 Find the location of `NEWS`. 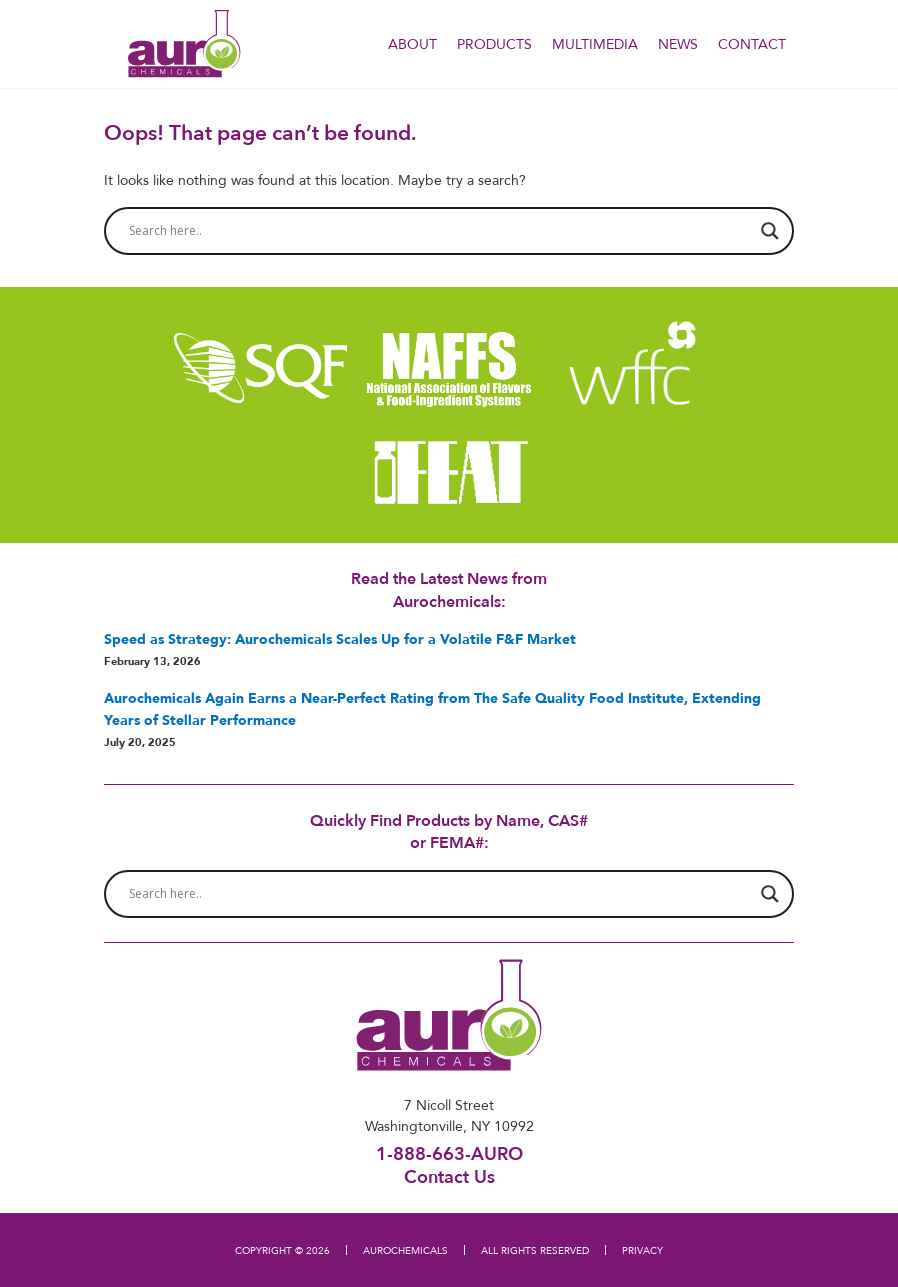

NEWS is located at coordinates (678, 44).